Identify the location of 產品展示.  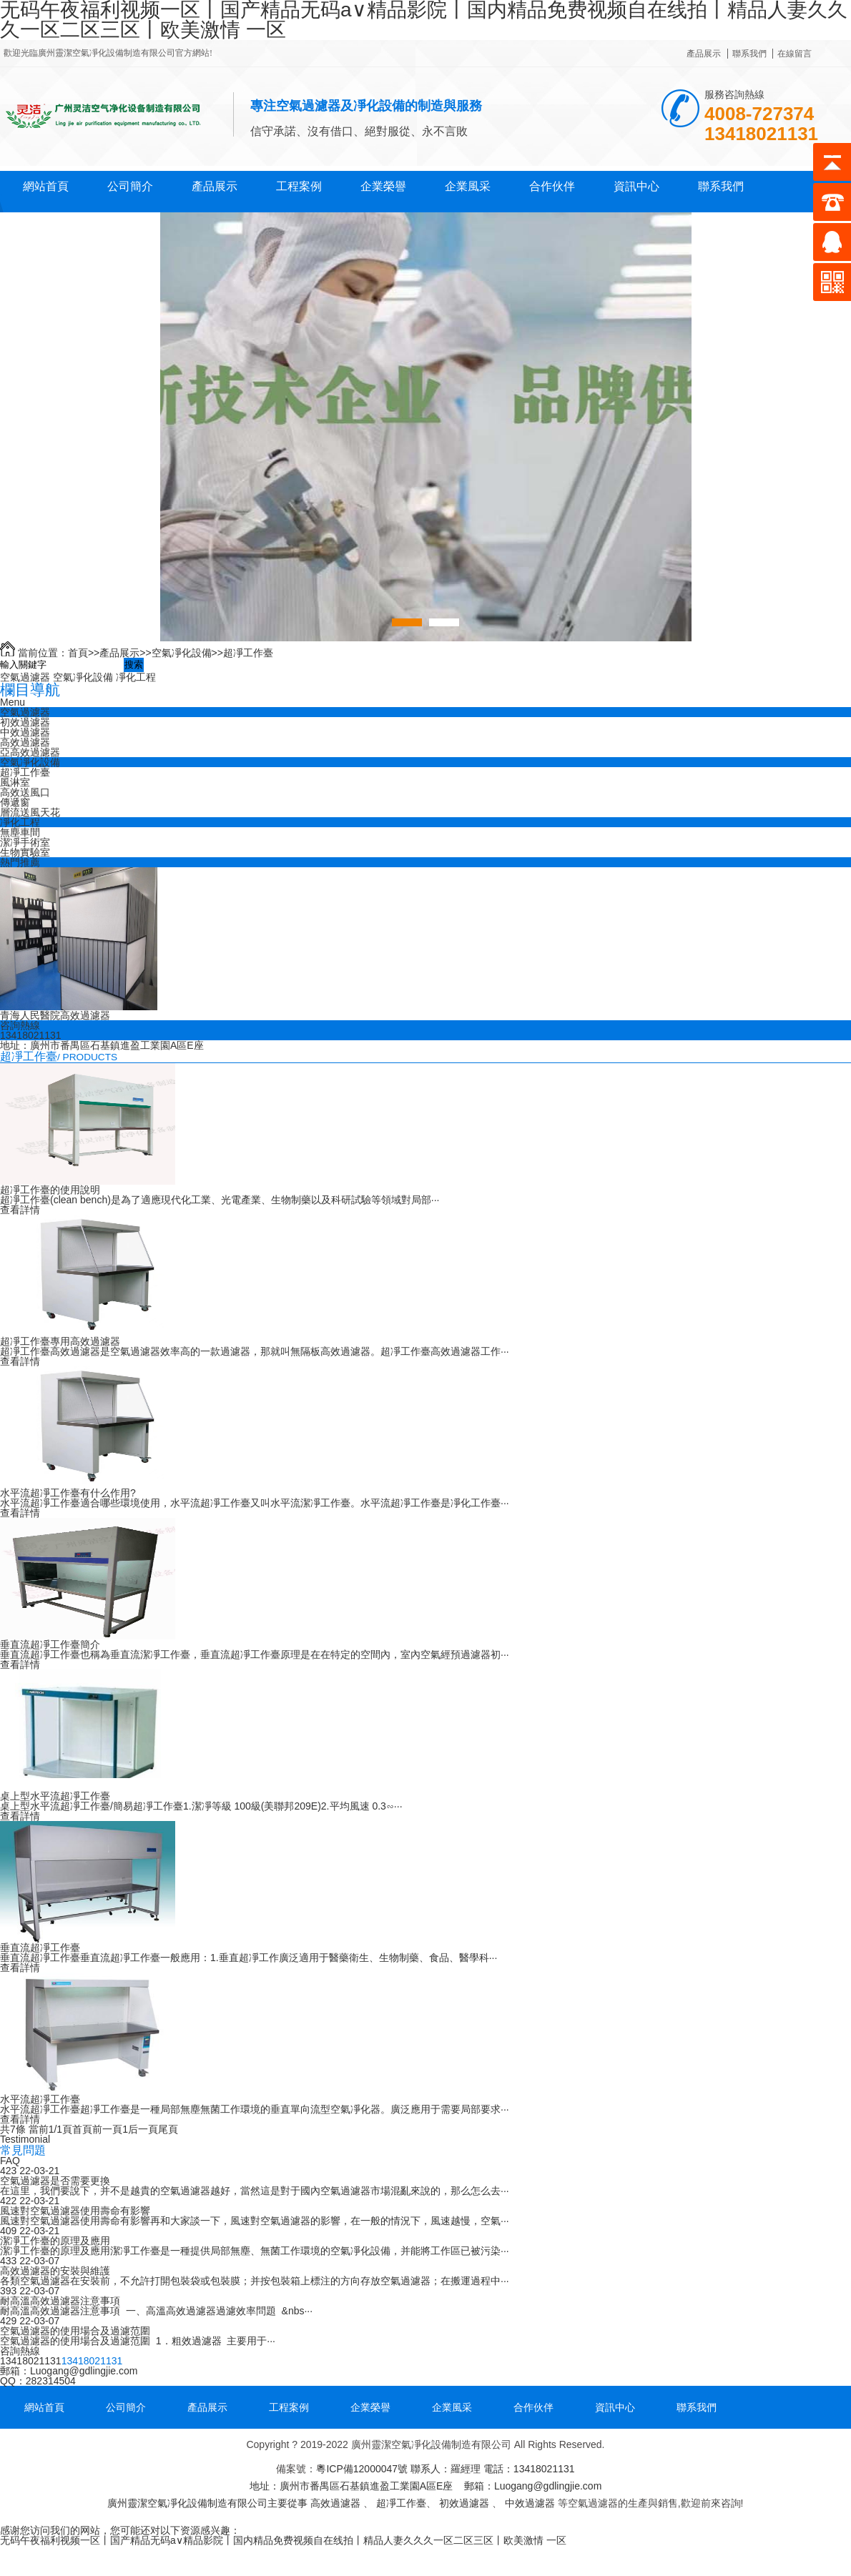
(704, 54).